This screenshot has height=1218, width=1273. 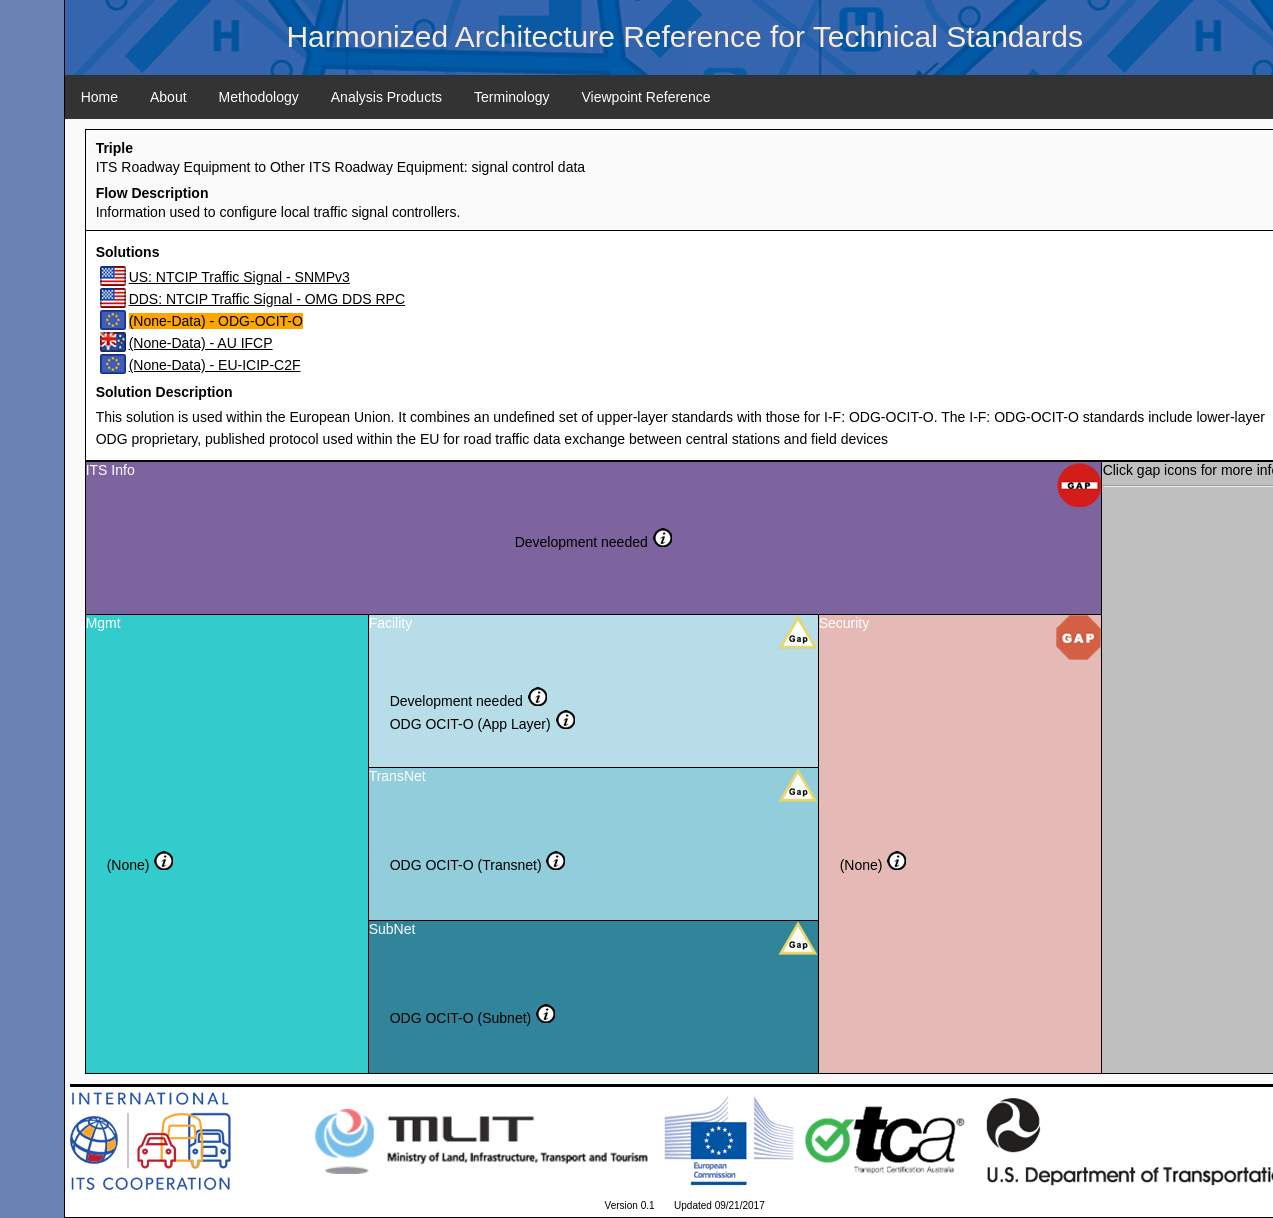 I want to click on Methodology, so click(x=259, y=97).